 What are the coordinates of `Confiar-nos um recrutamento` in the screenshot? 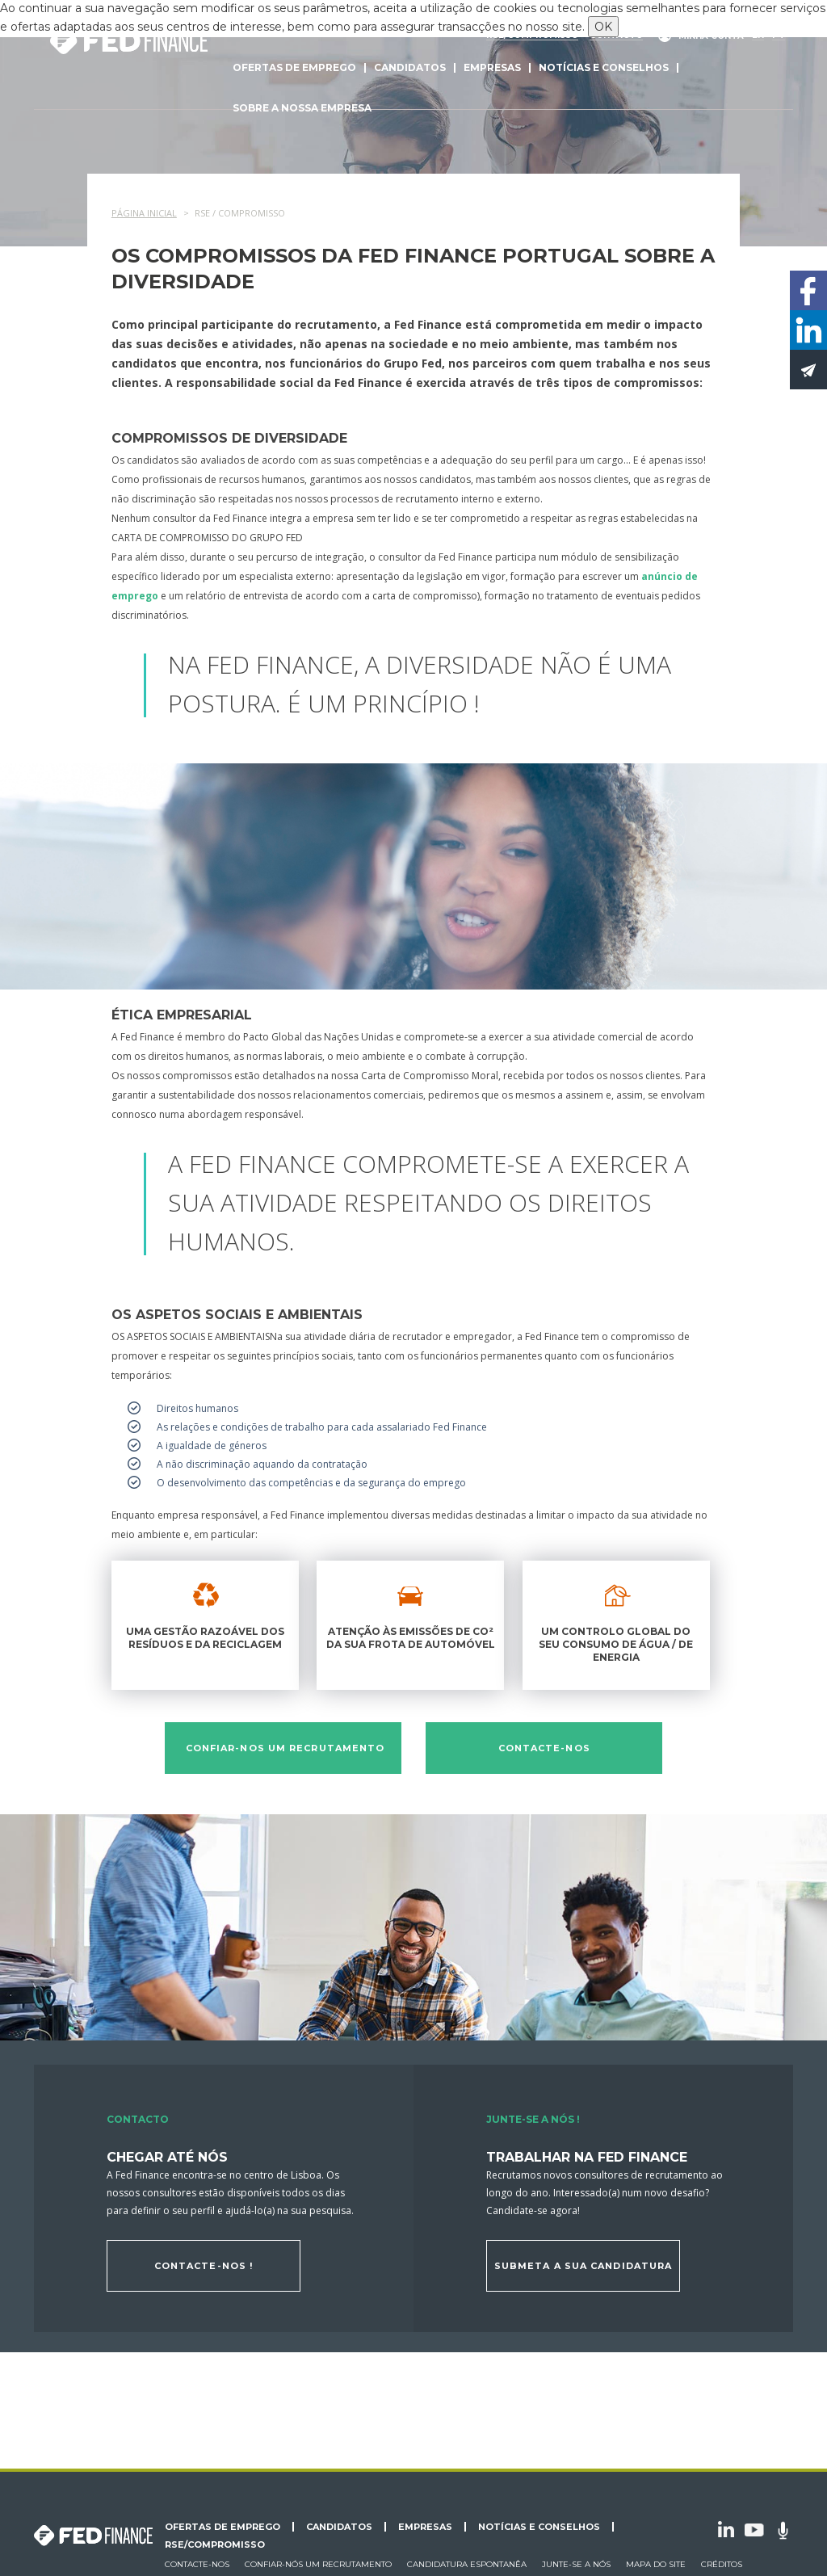 It's located at (285, 1748).